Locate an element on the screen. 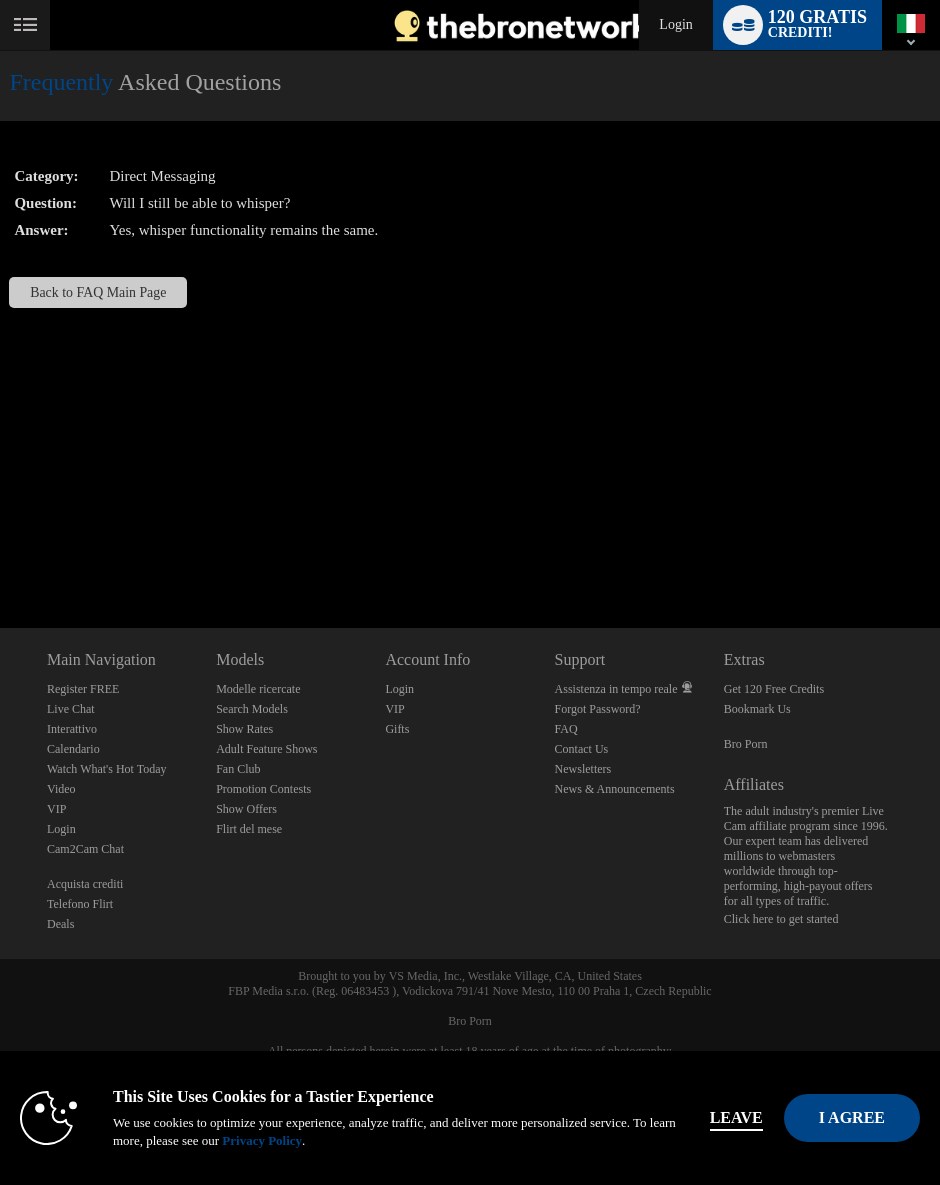 Image resolution: width=940 pixels, height=1185 pixels. Video is located at coordinates (61, 789).